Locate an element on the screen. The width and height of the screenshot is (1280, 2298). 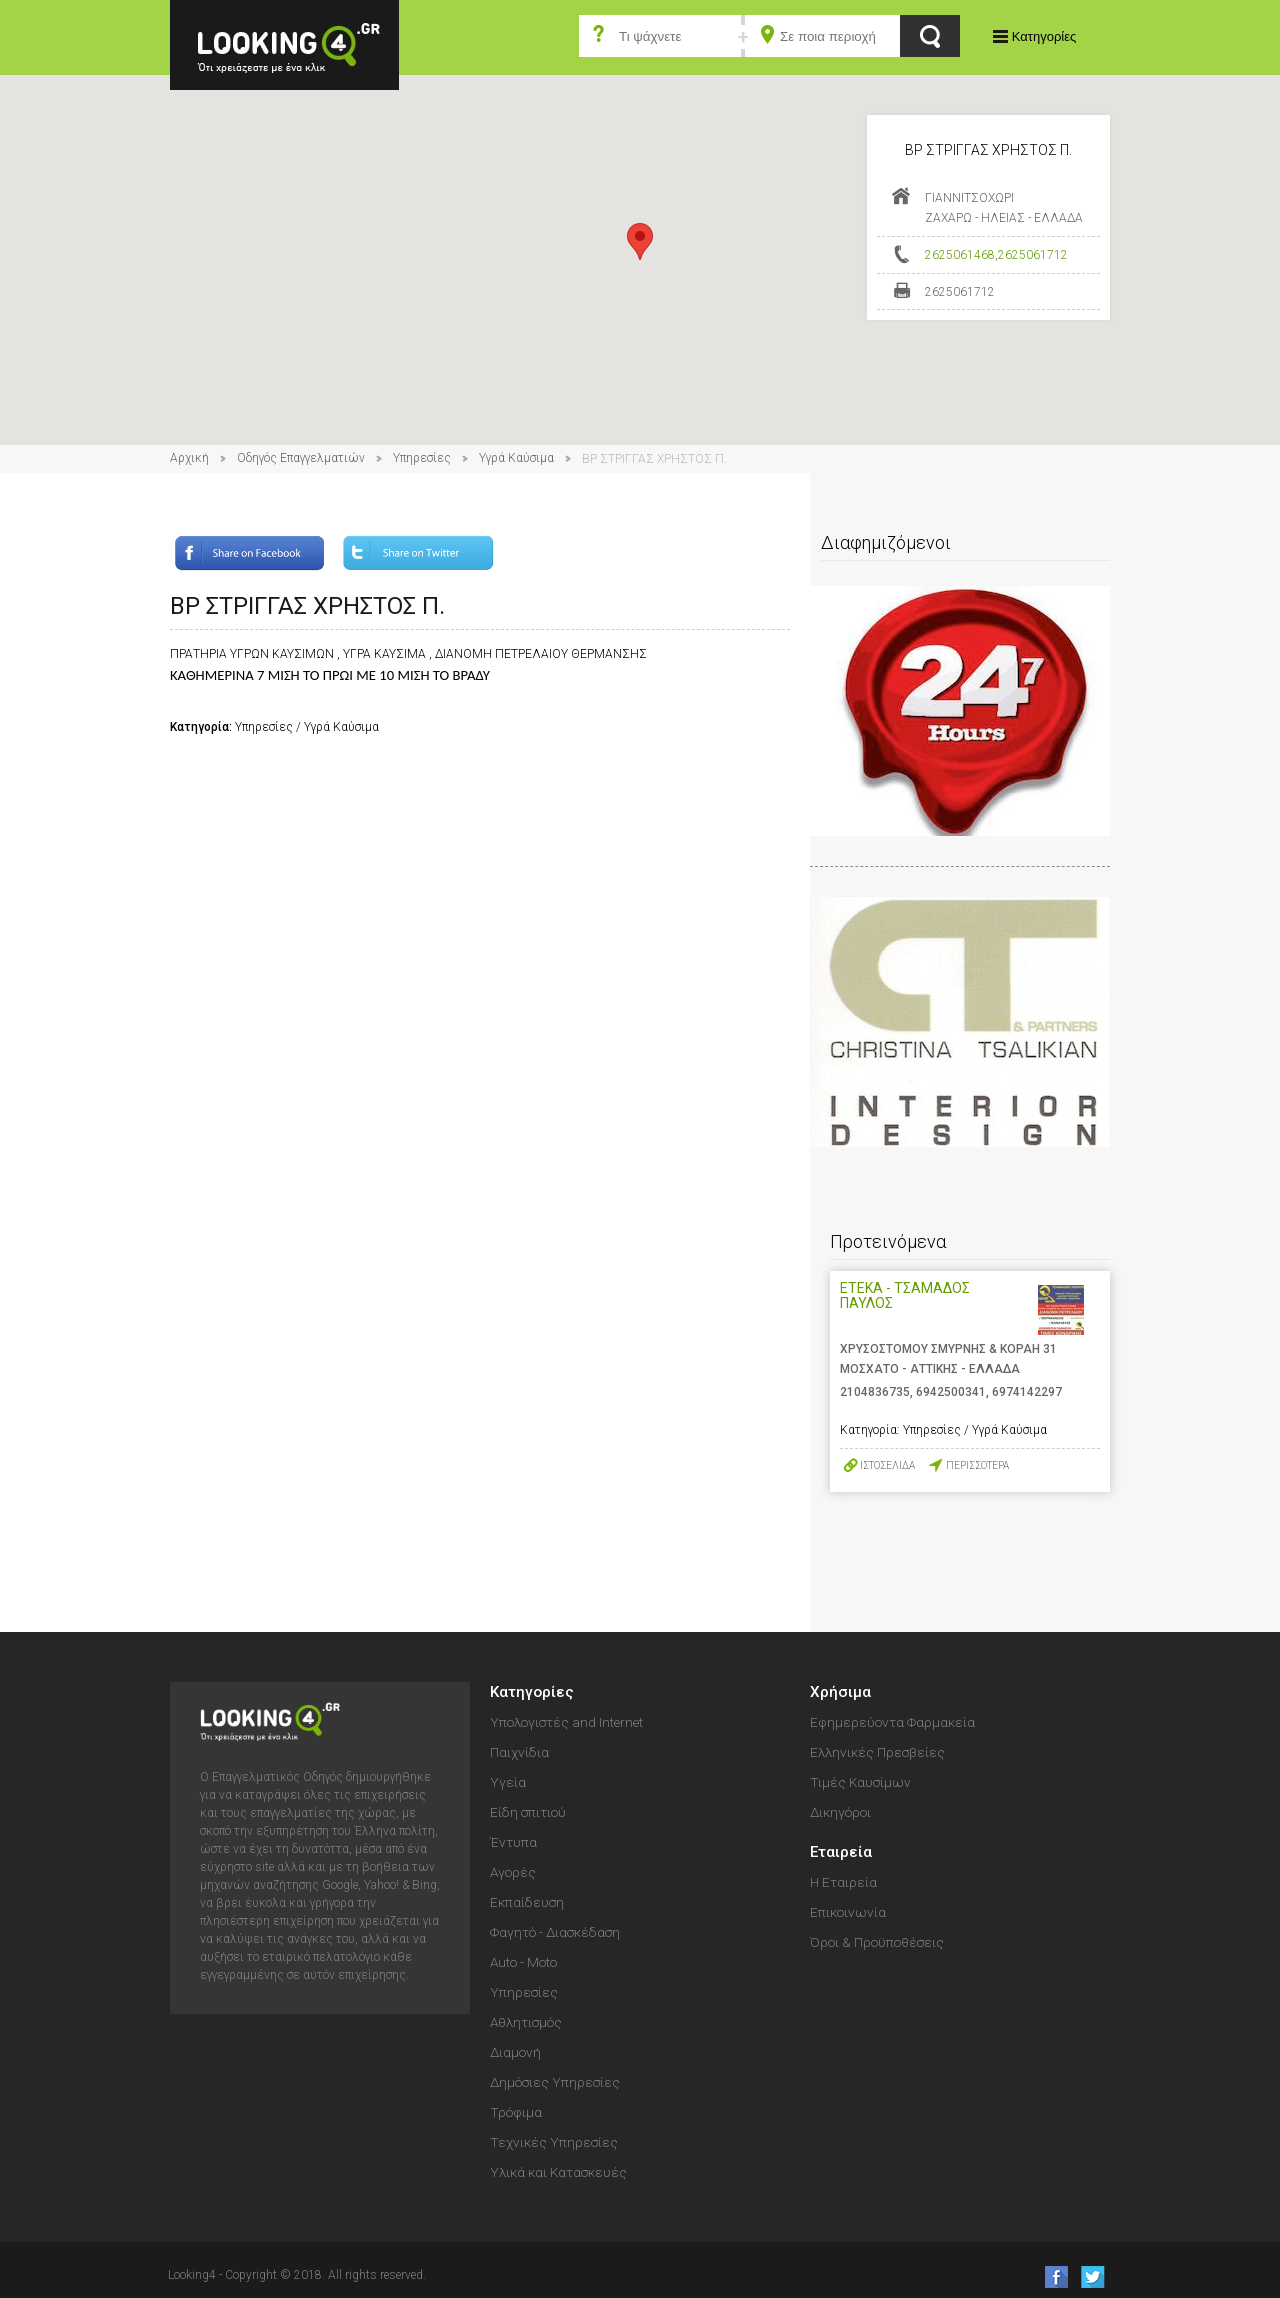
[button] is located at coordinates (640, 241).